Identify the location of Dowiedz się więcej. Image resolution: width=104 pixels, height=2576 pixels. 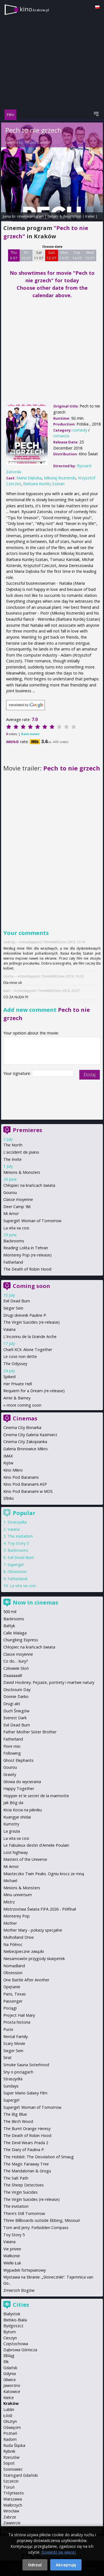
(58, 2552).